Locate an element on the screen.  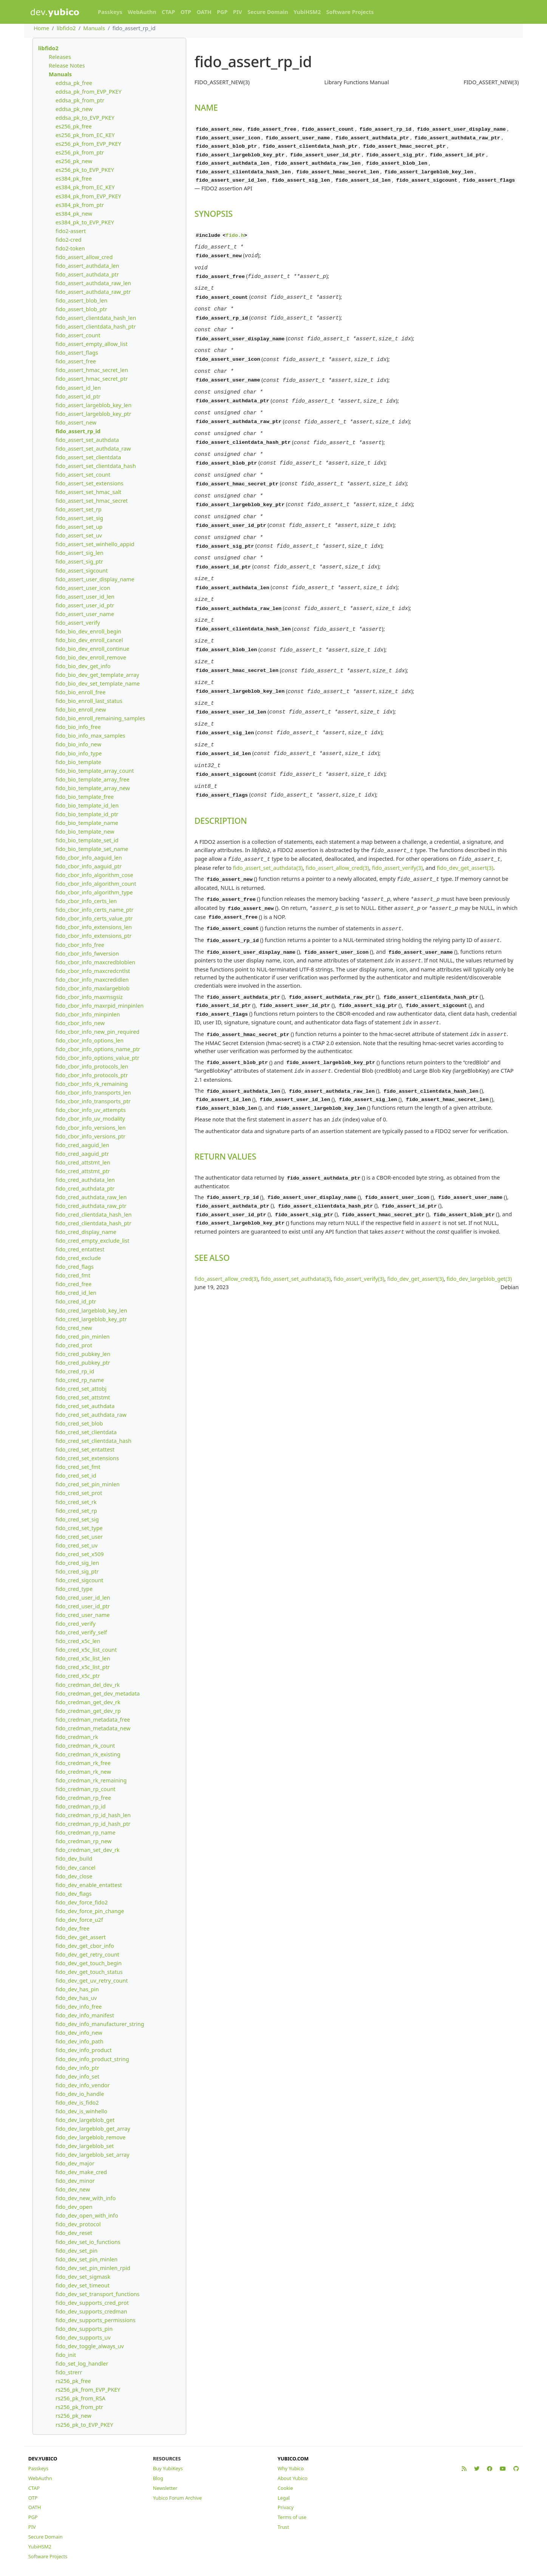
fido_cbor_info_maxrpid_minpinlen is located at coordinates (100, 1005).